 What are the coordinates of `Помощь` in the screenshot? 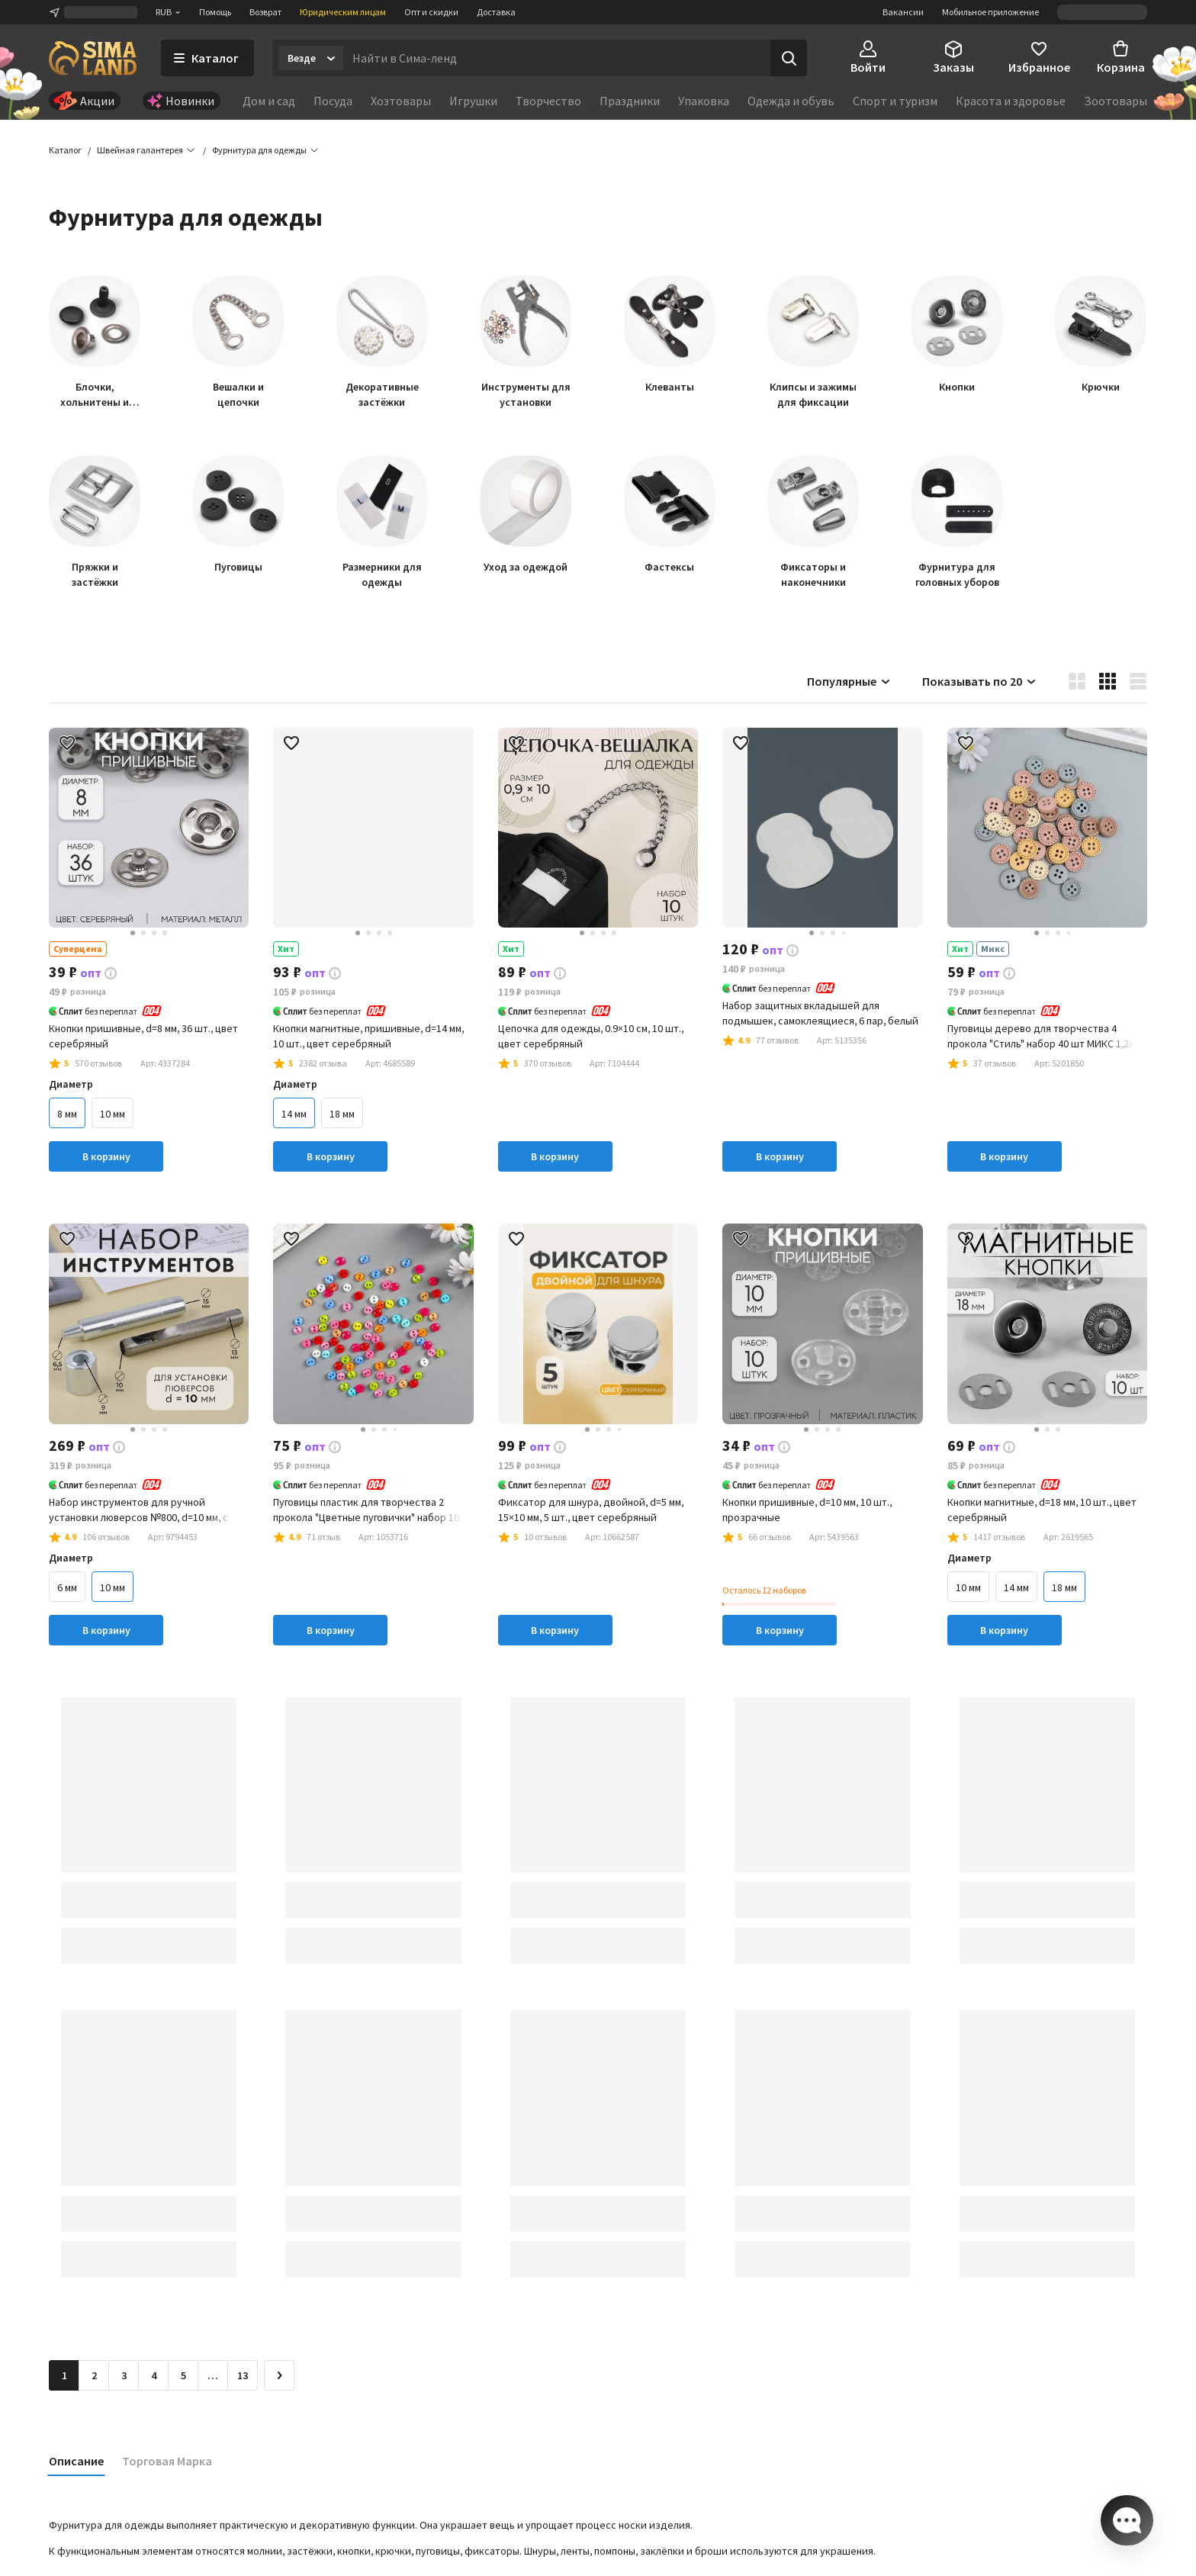 It's located at (215, 12).